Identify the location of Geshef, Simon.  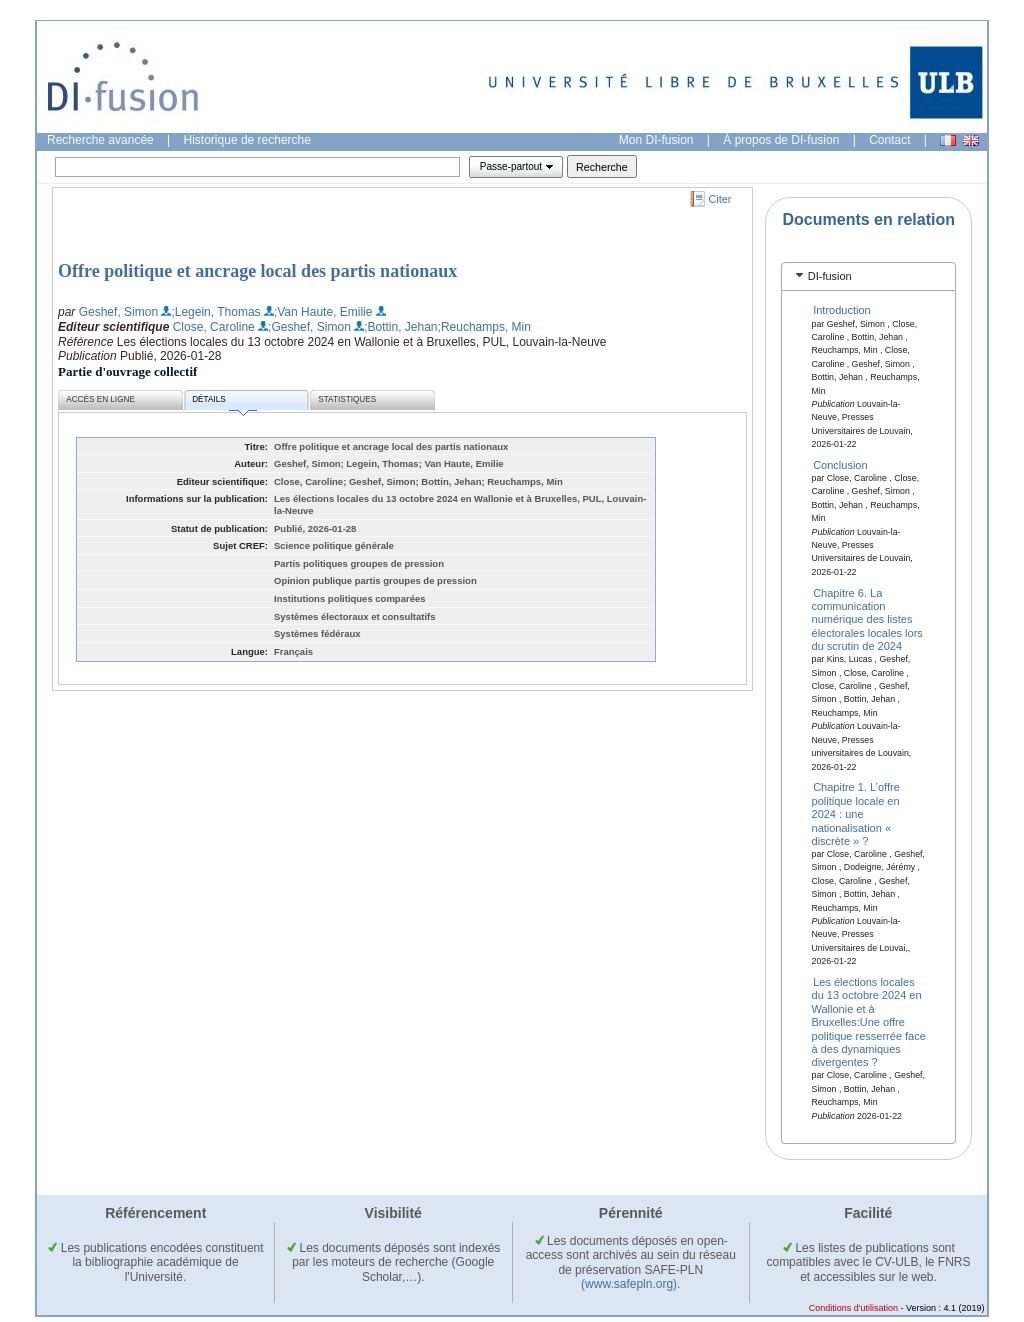
(118, 312).